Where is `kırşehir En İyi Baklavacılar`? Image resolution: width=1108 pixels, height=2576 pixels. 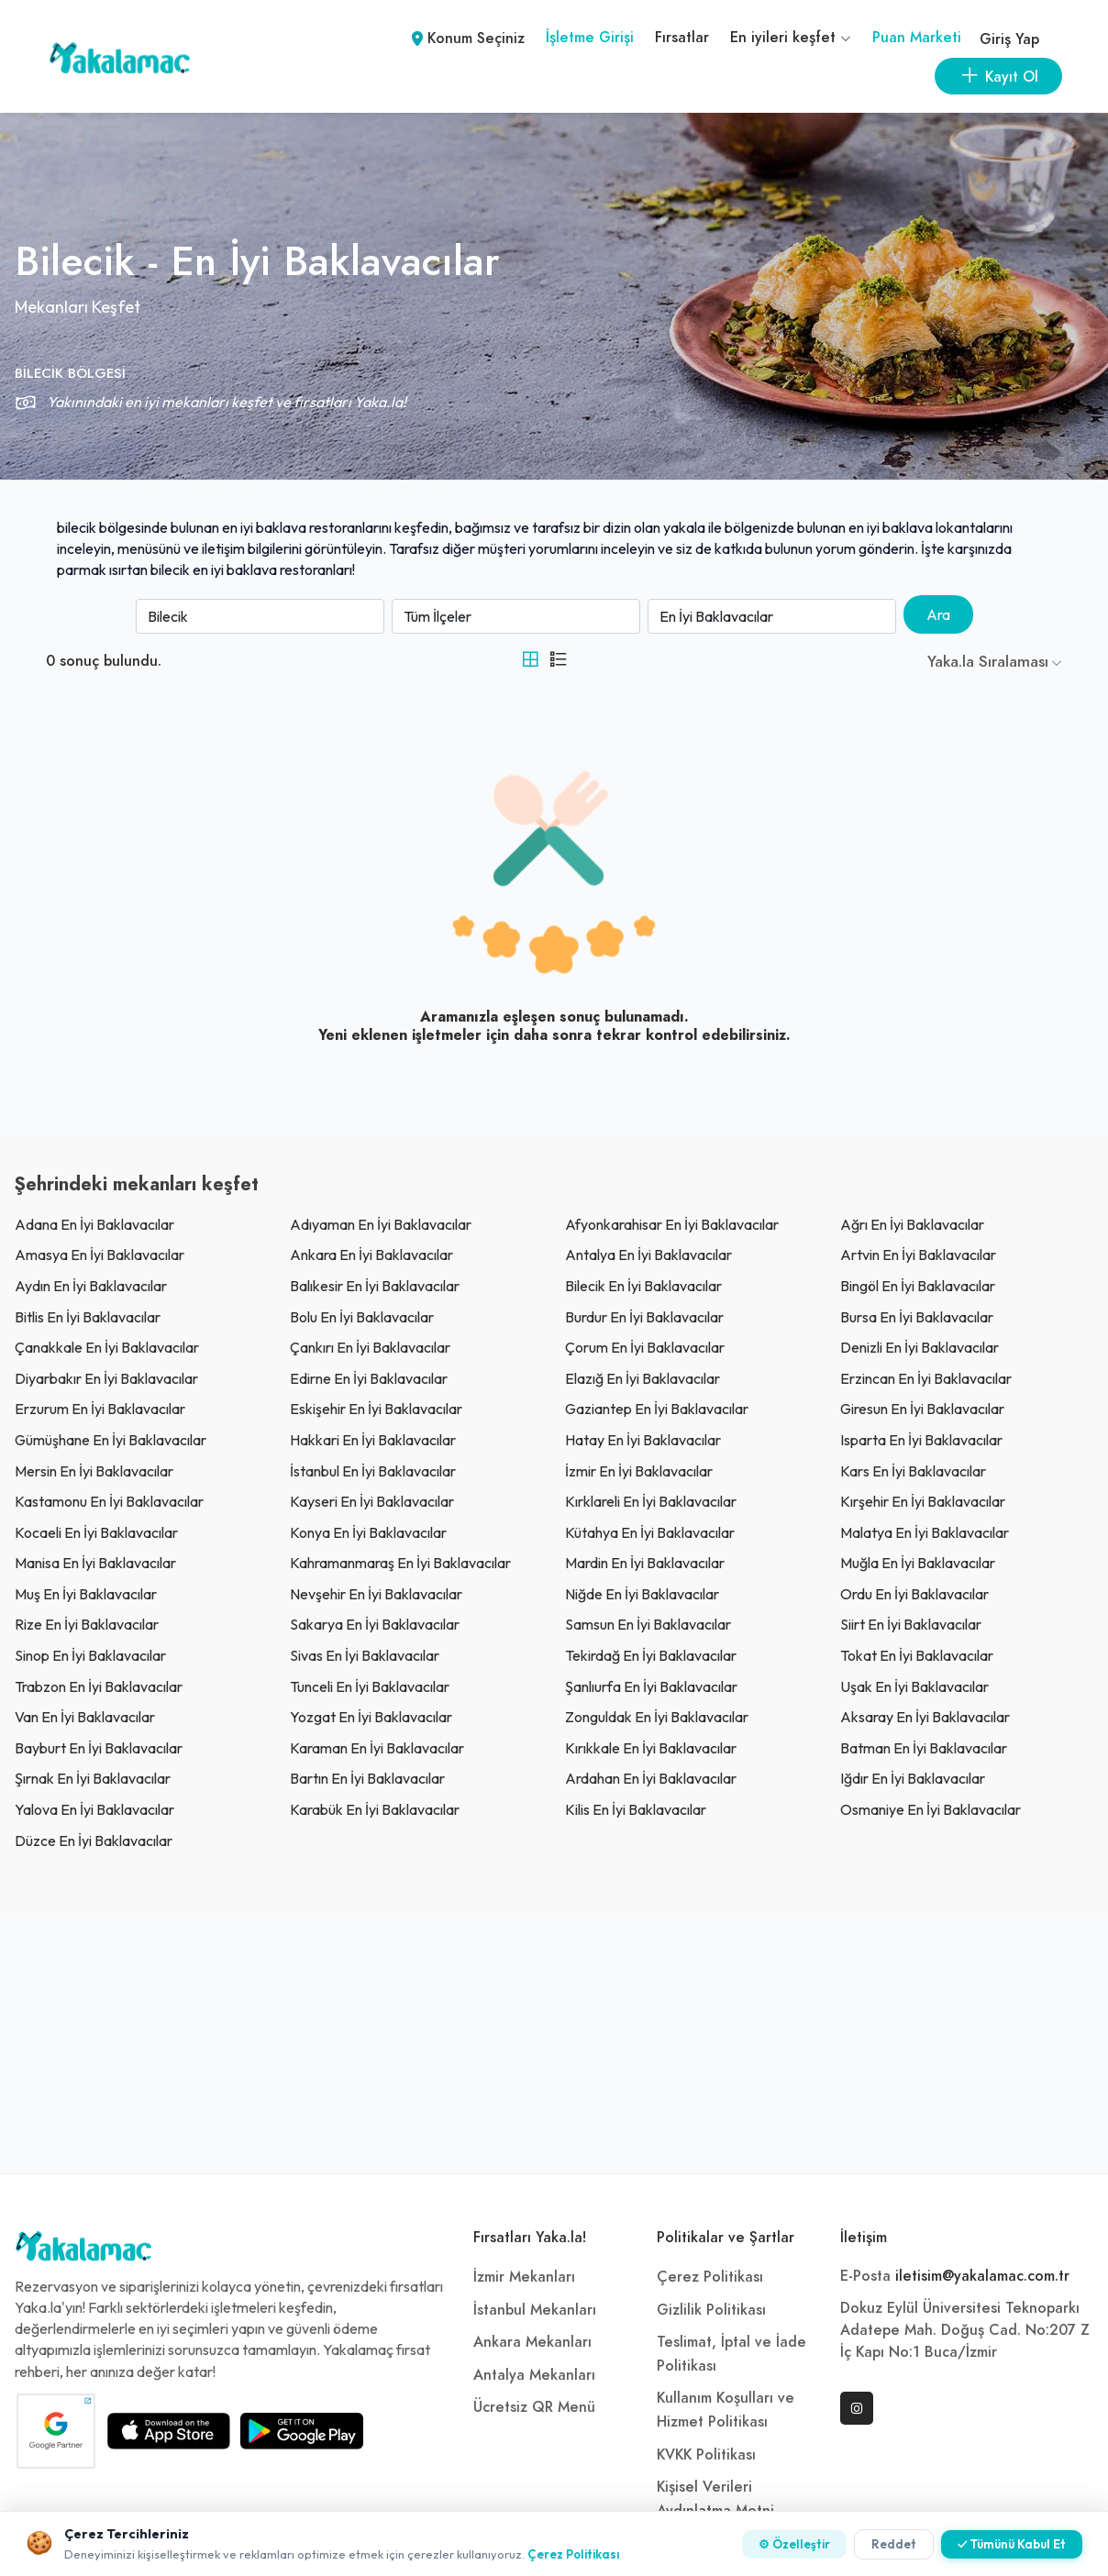
kırşehir En İyi Baklavacılar is located at coordinates (922, 1501).